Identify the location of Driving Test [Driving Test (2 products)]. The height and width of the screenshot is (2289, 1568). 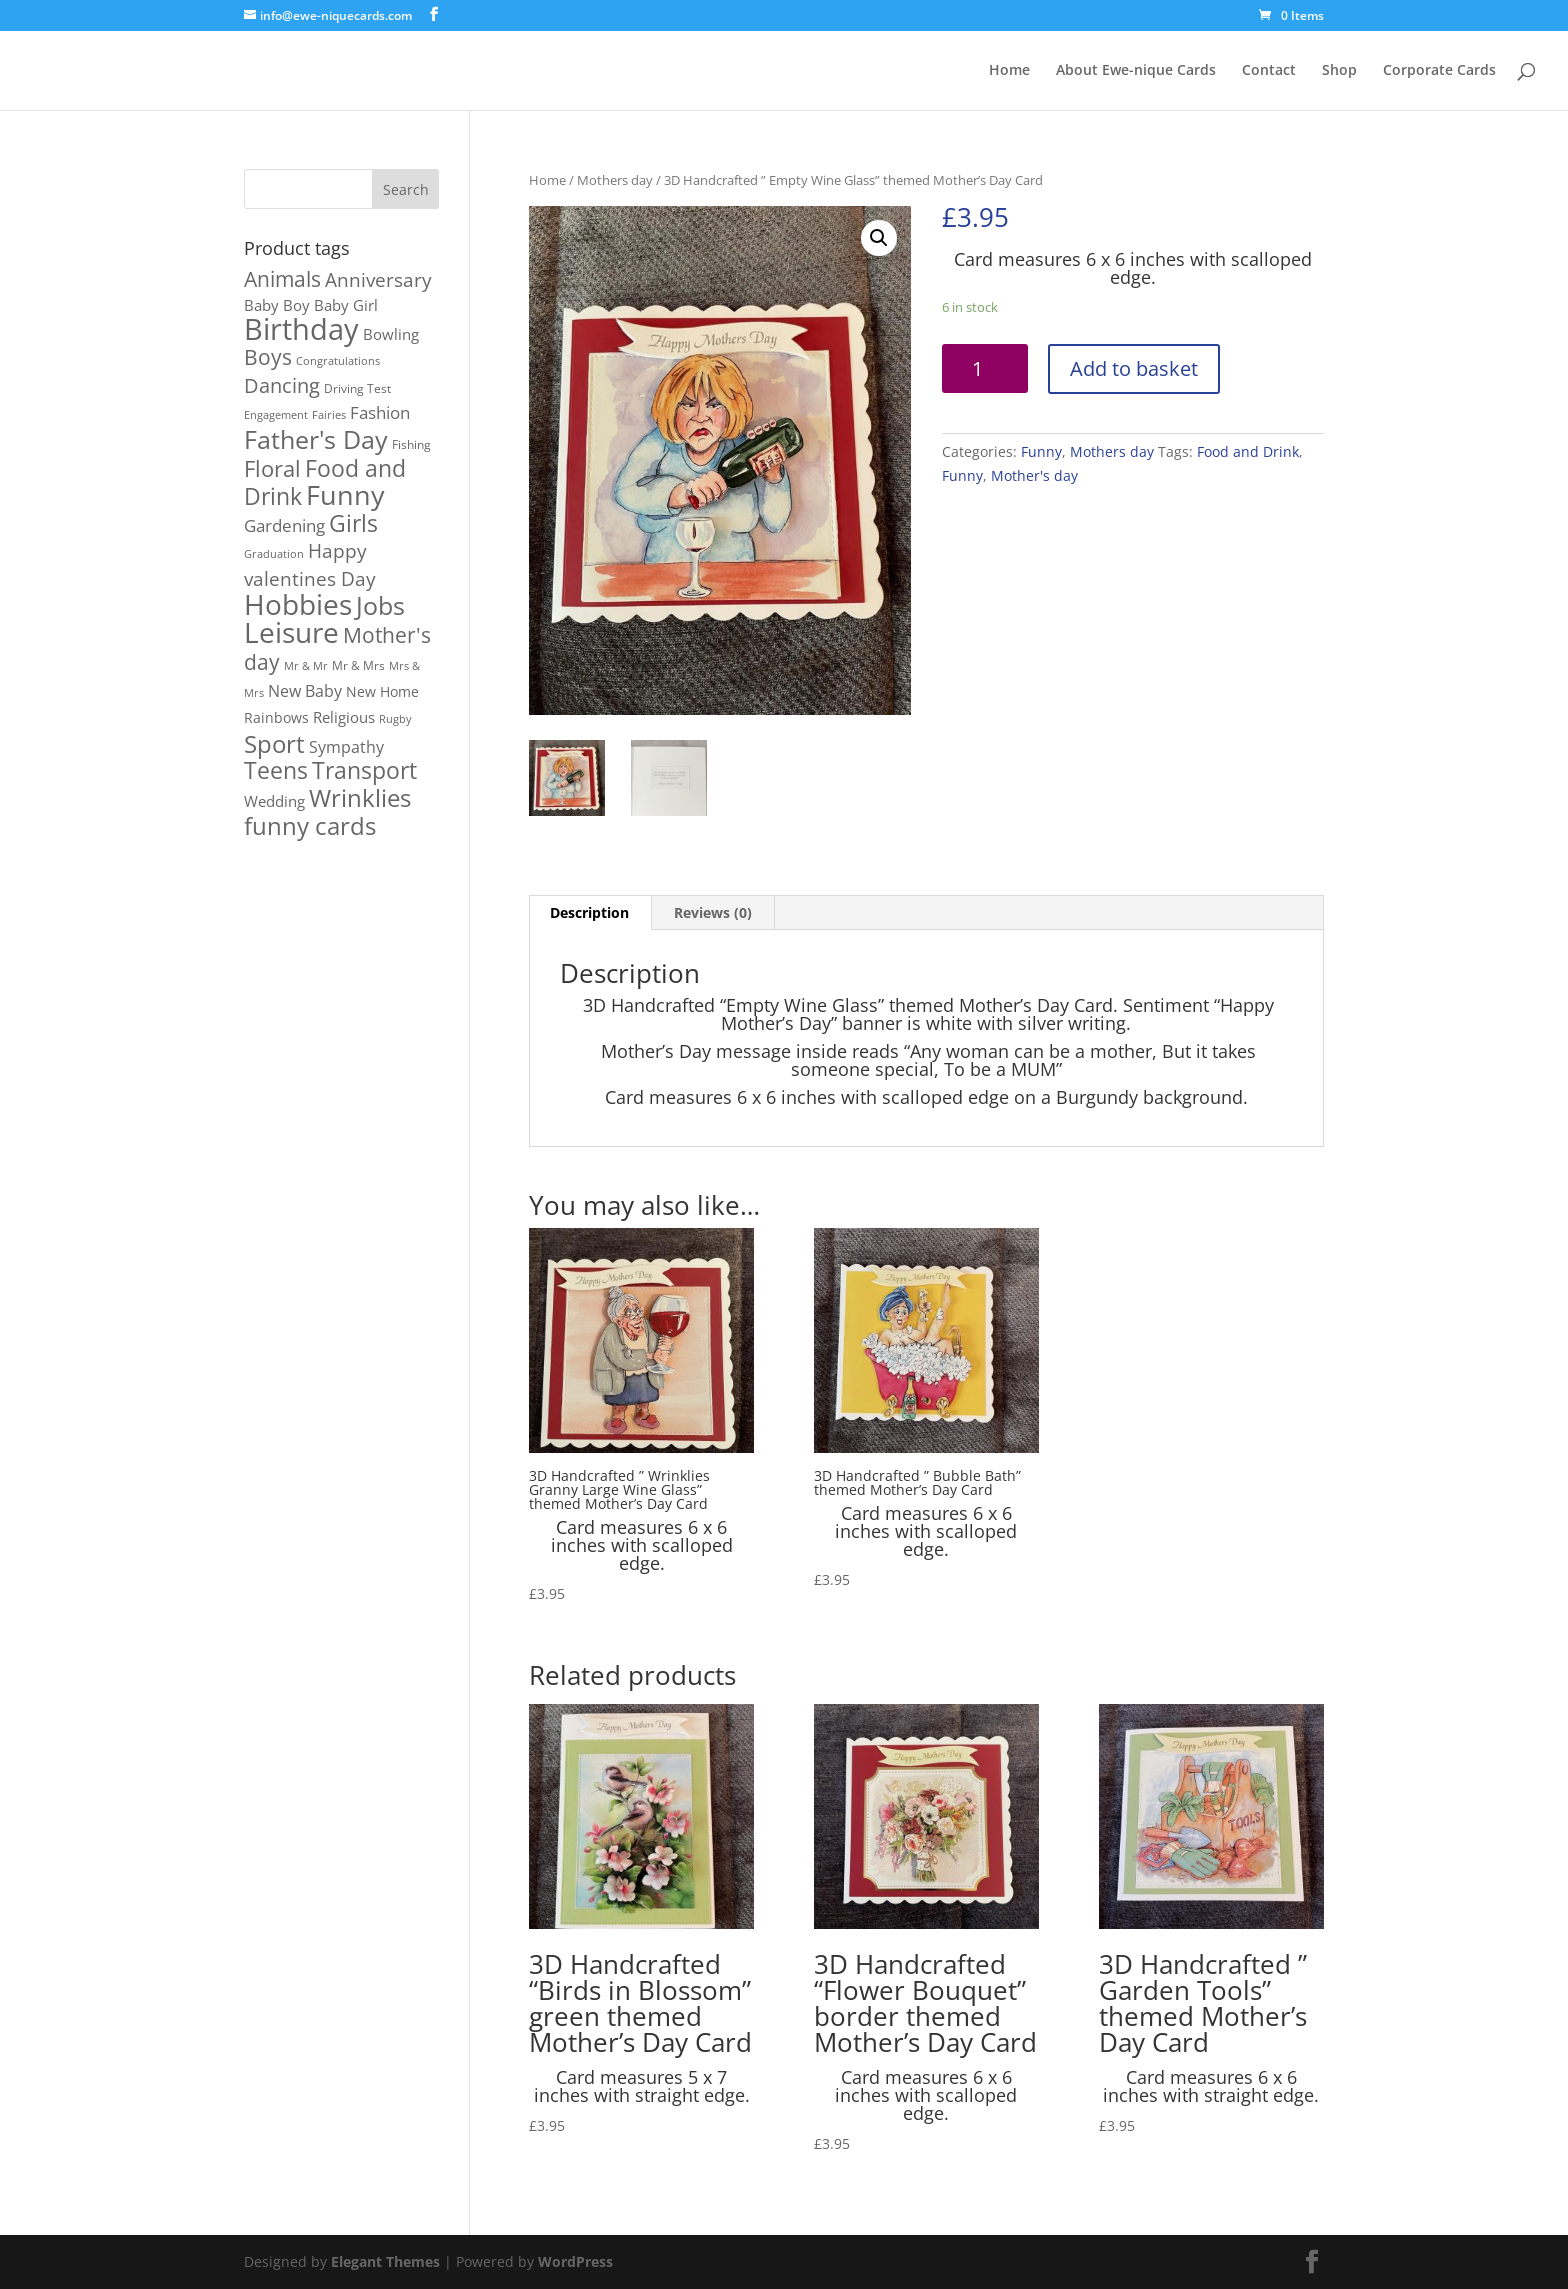
(357, 388).